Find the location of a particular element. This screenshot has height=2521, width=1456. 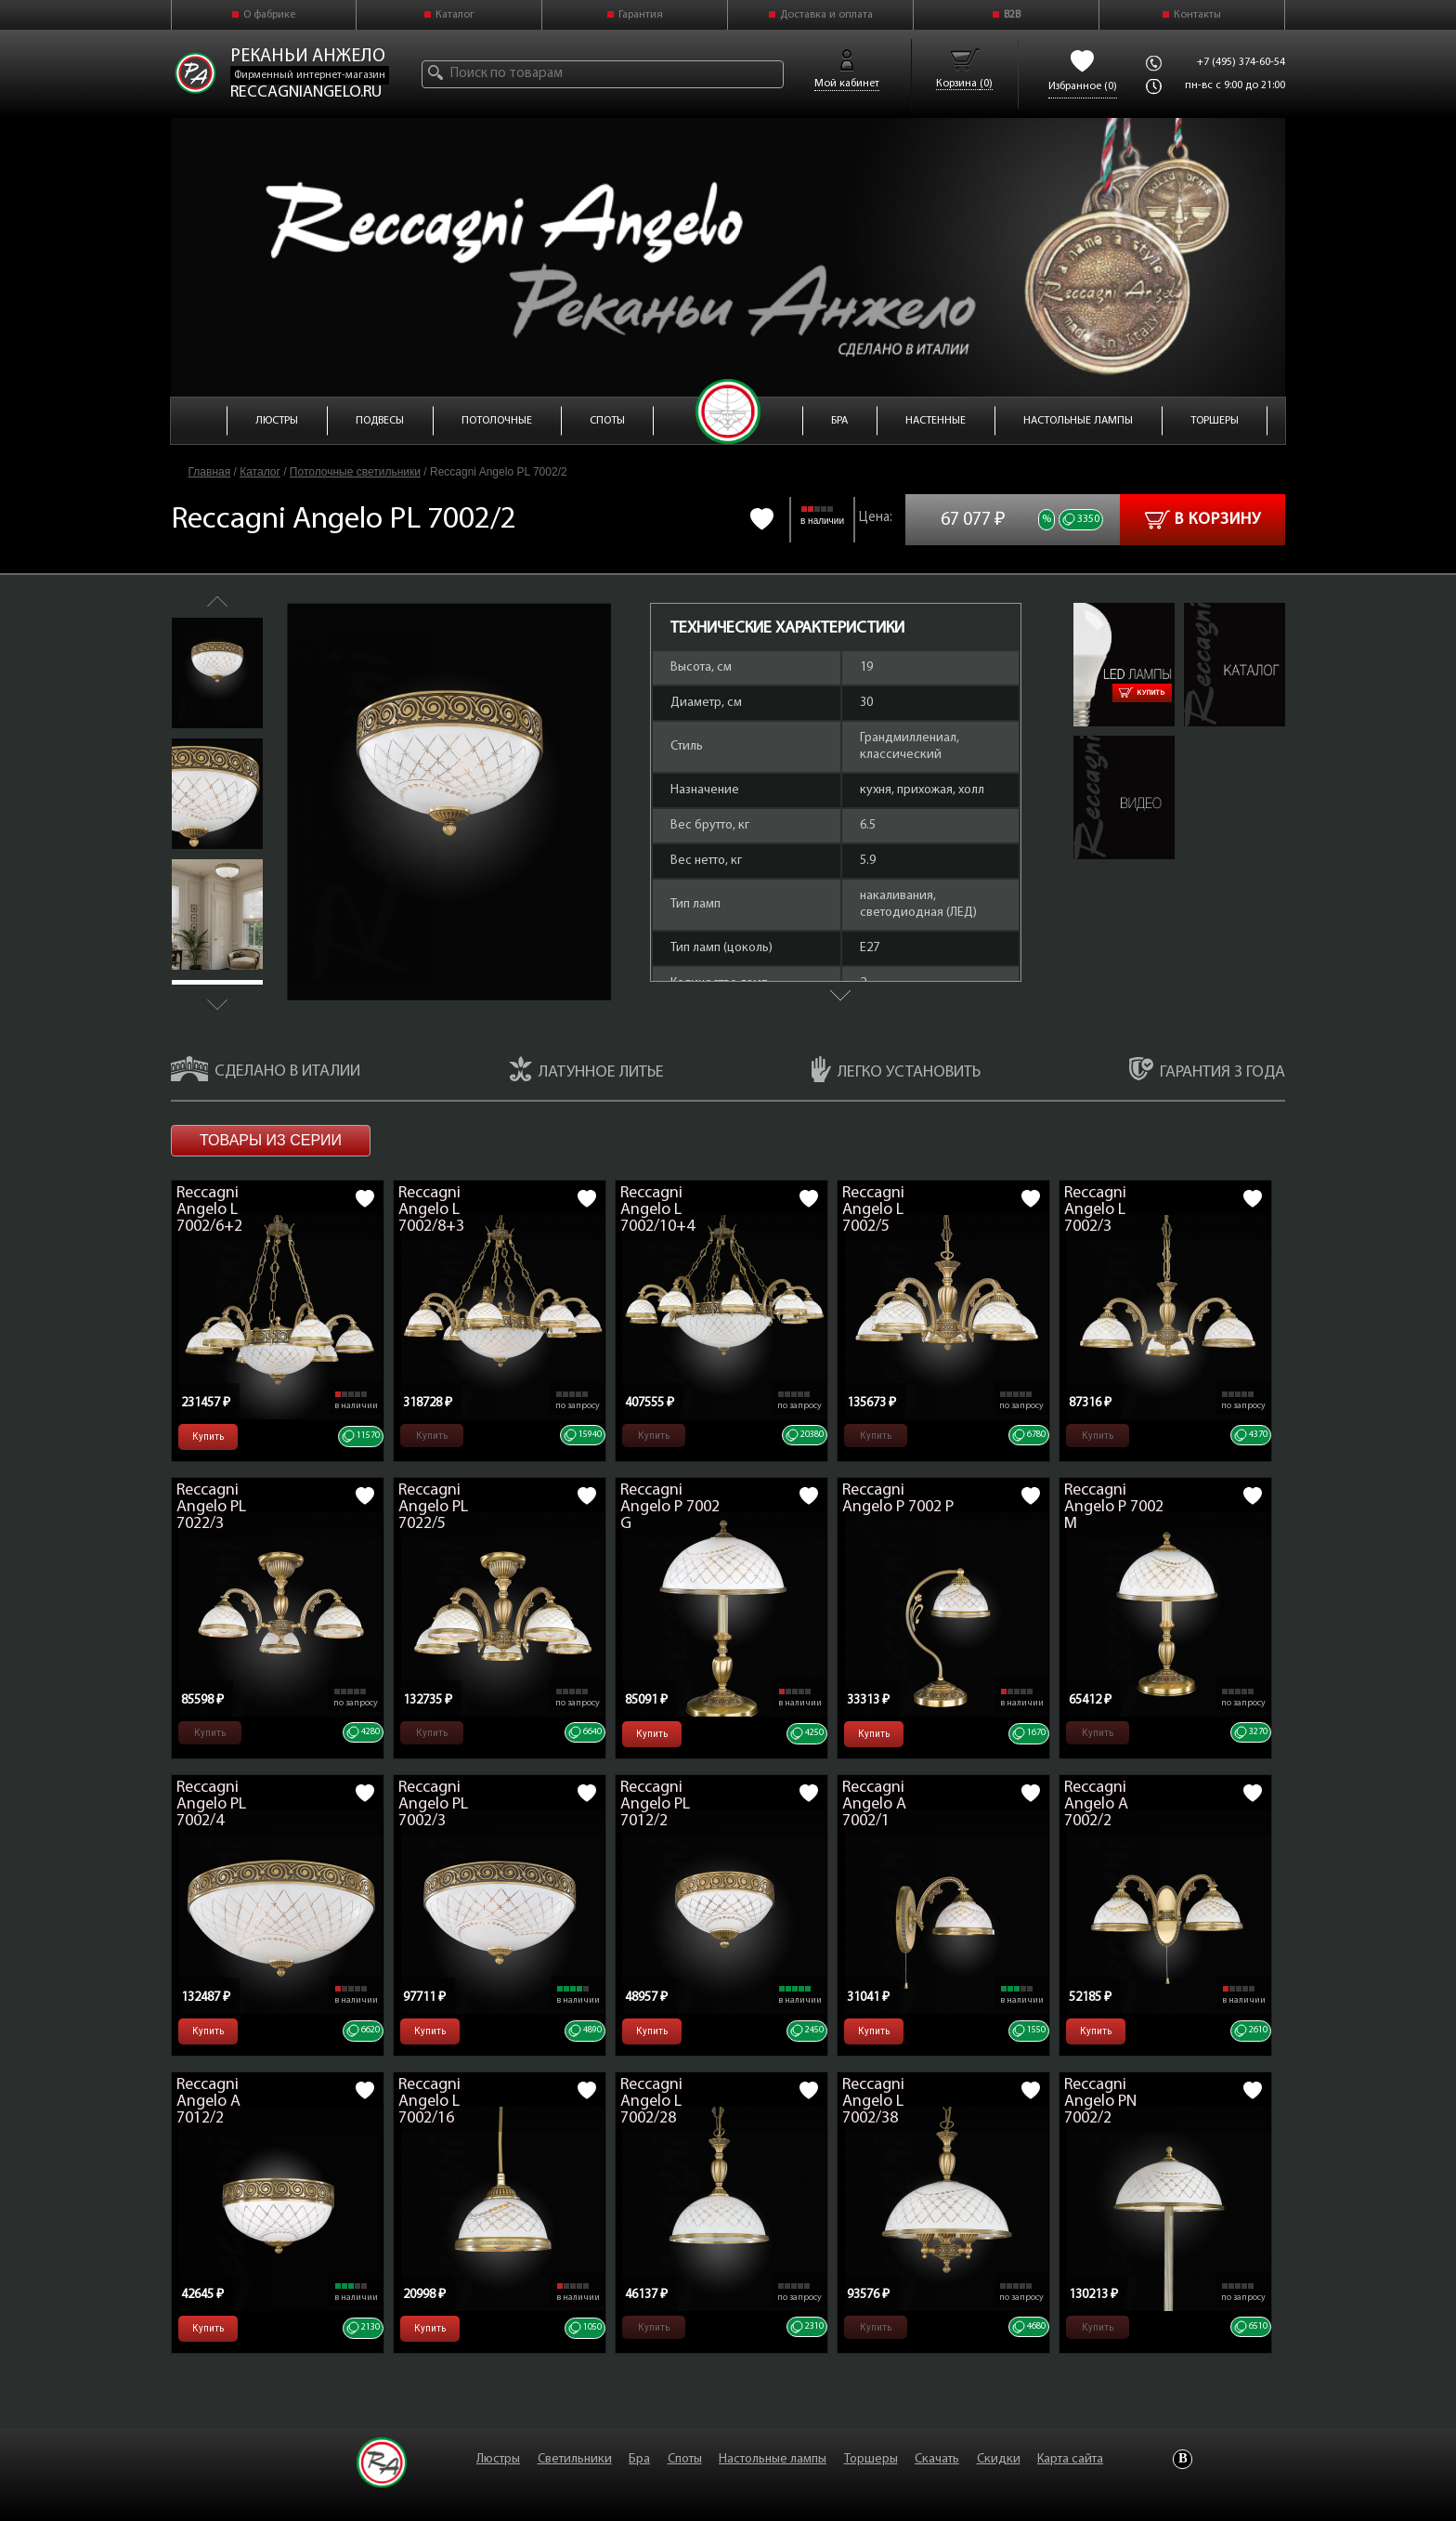

Reccagni Angelo L 7002/5 is located at coordinates (873, 1209).